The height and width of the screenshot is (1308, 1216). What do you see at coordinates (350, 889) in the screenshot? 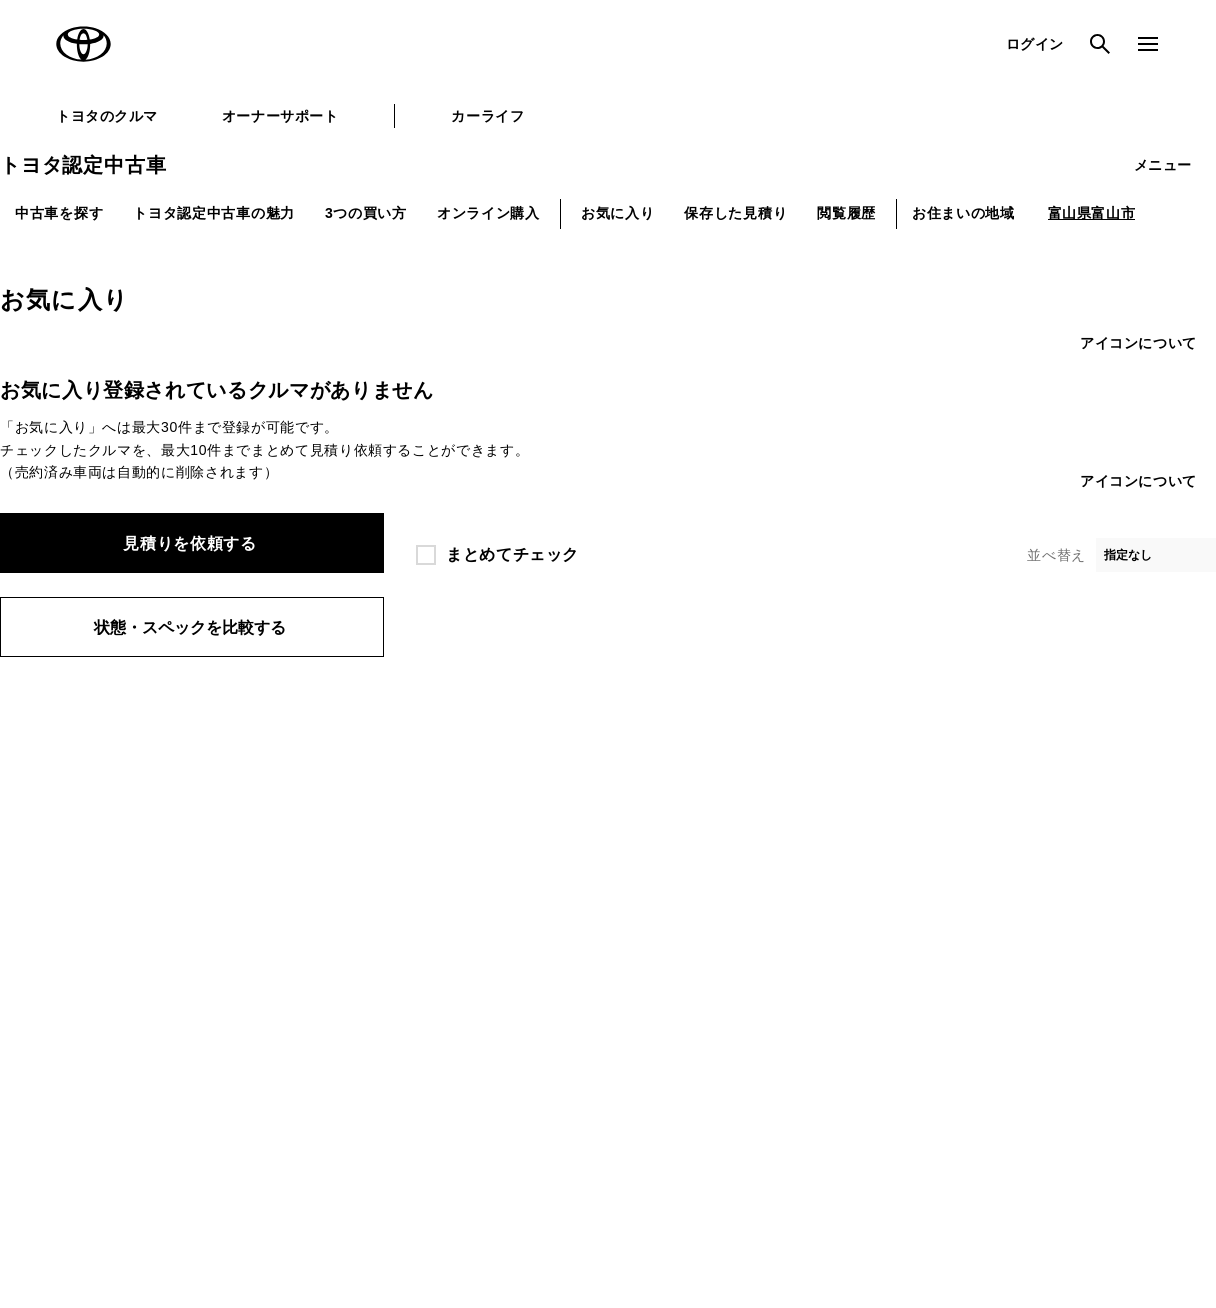
I see `TOYOTA GAZOO Racing` at bounding box center [350, 889].